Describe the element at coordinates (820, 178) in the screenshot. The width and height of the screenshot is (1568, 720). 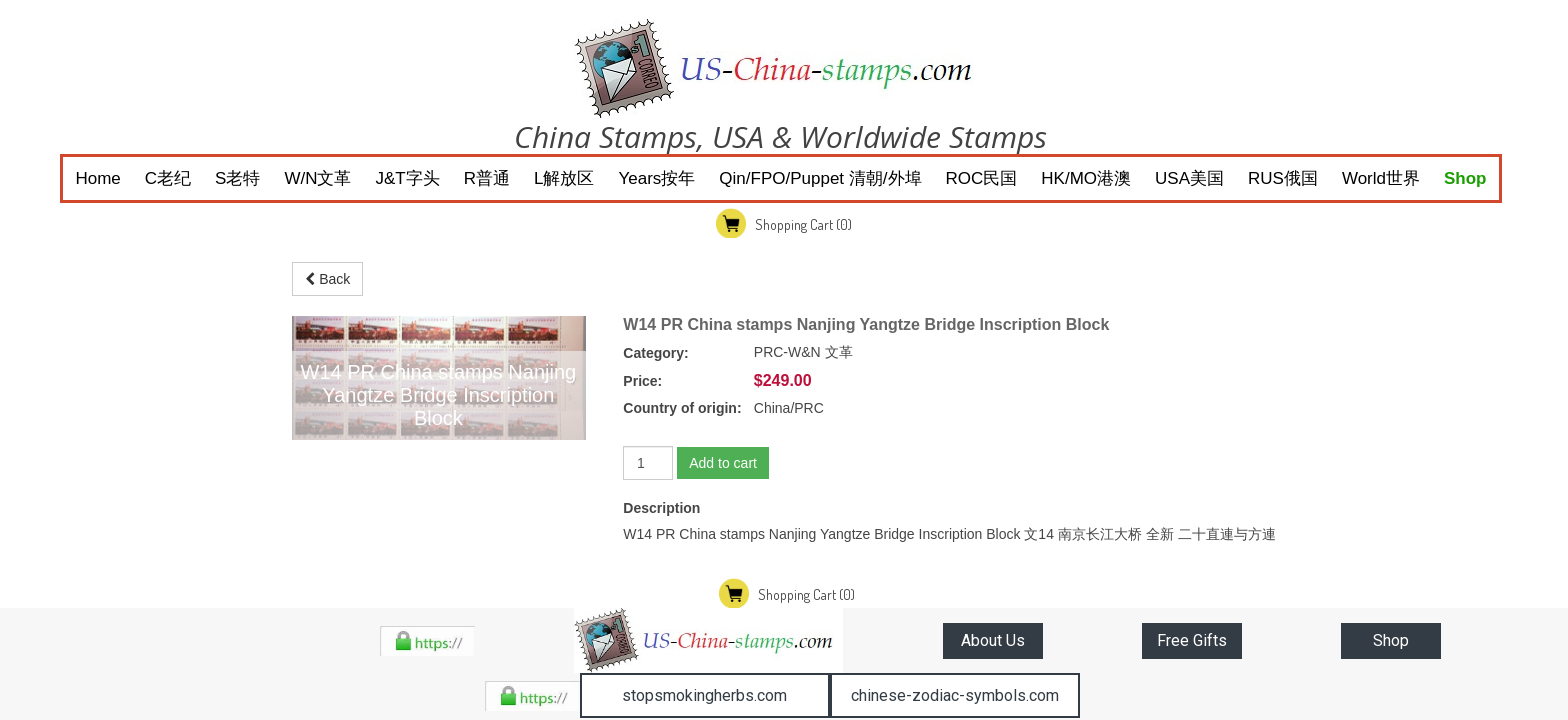
I see `Qin/FPO/Puppet 清朝/外埠` at that location.